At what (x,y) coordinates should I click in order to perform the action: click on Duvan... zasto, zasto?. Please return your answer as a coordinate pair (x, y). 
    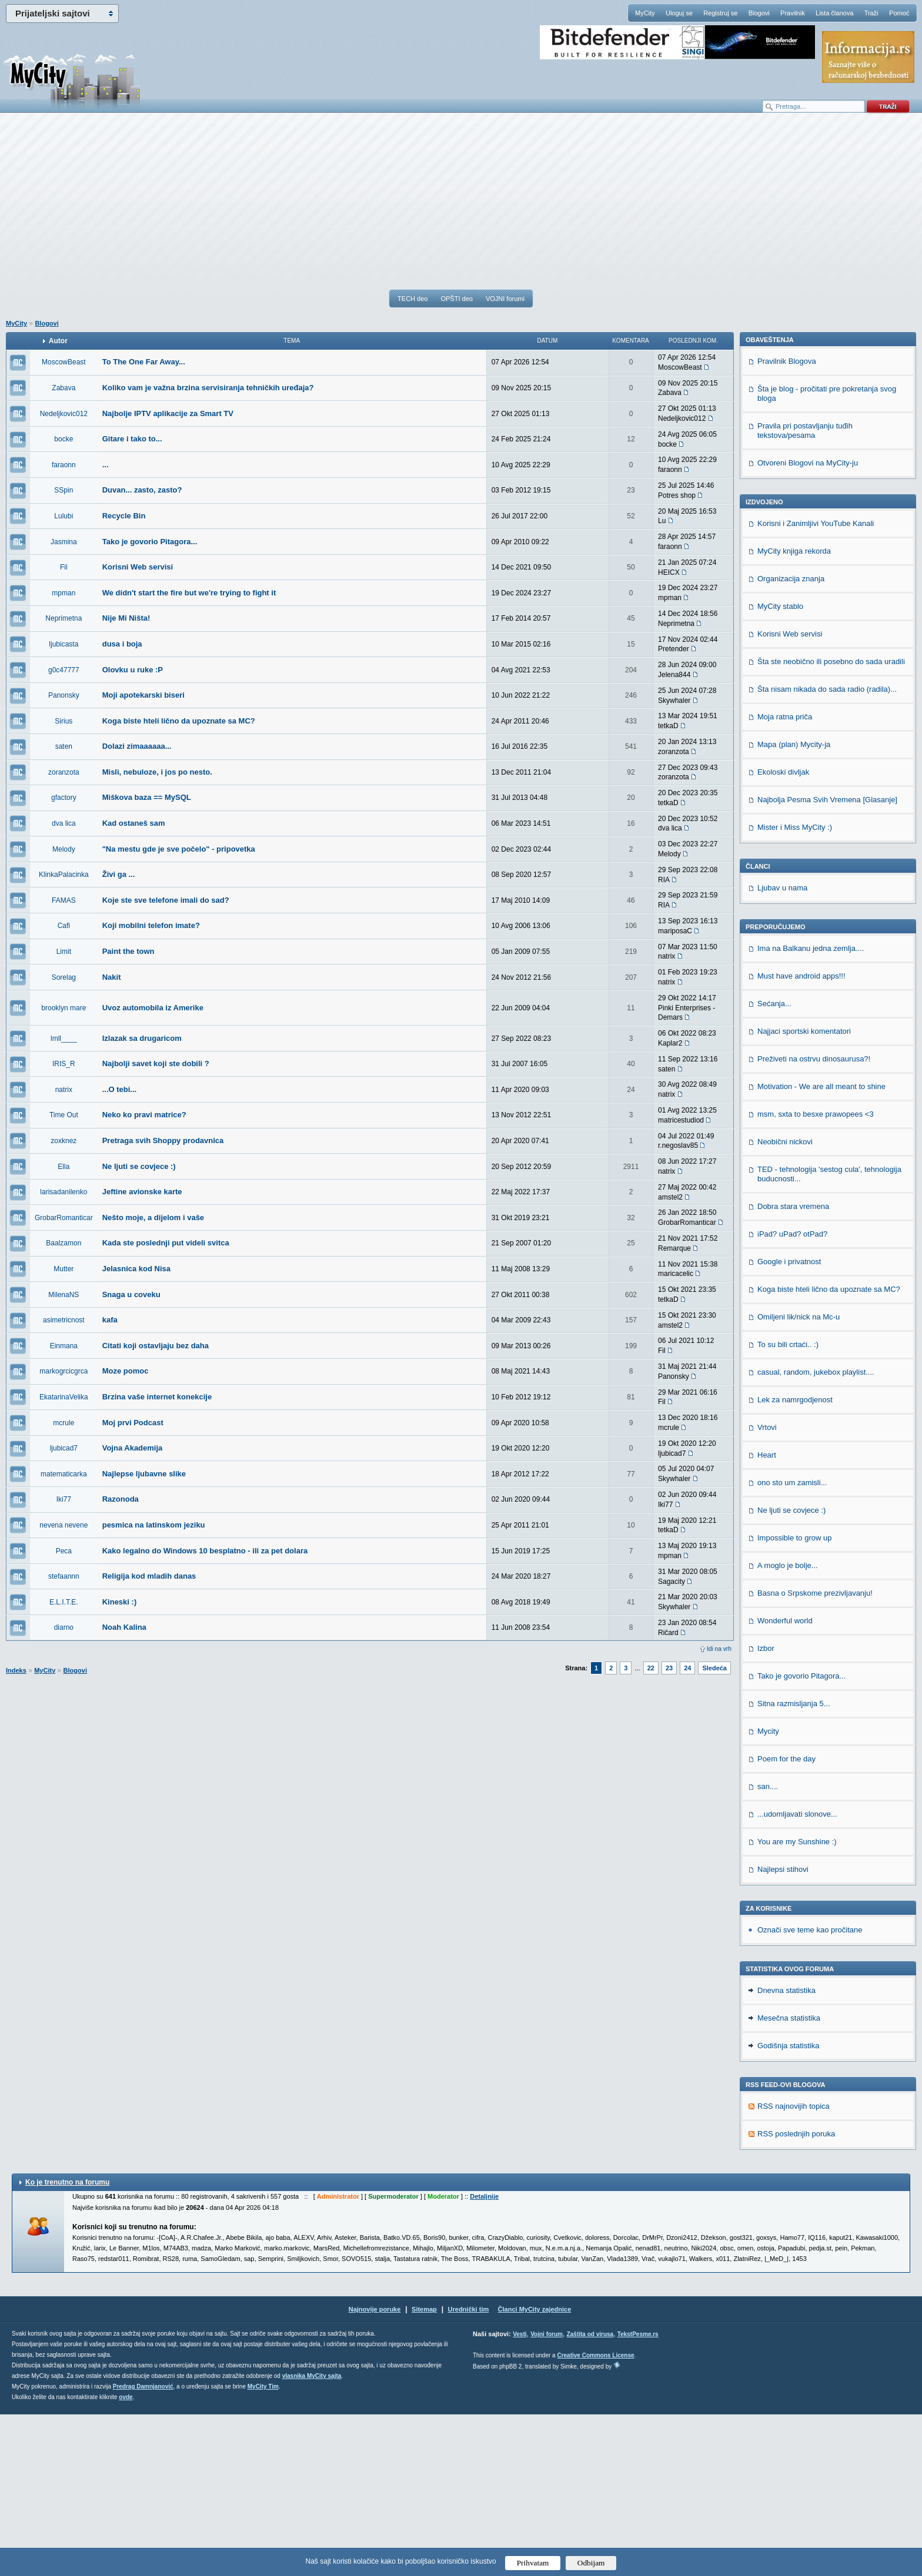
    Looking at the image, I should click on (142, 489).